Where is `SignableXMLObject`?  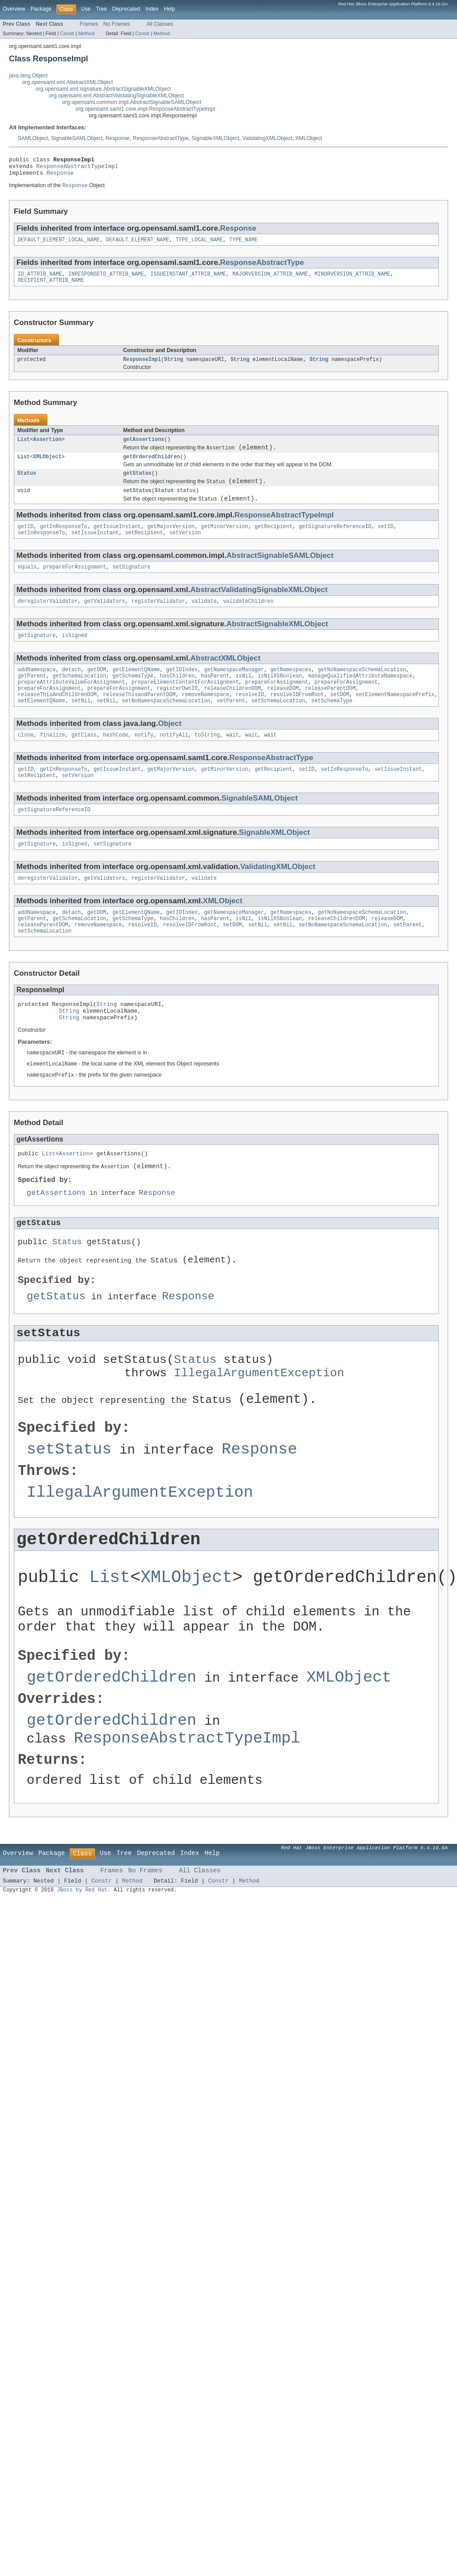
SignableXMLObject is located at coordinates (215, 138).